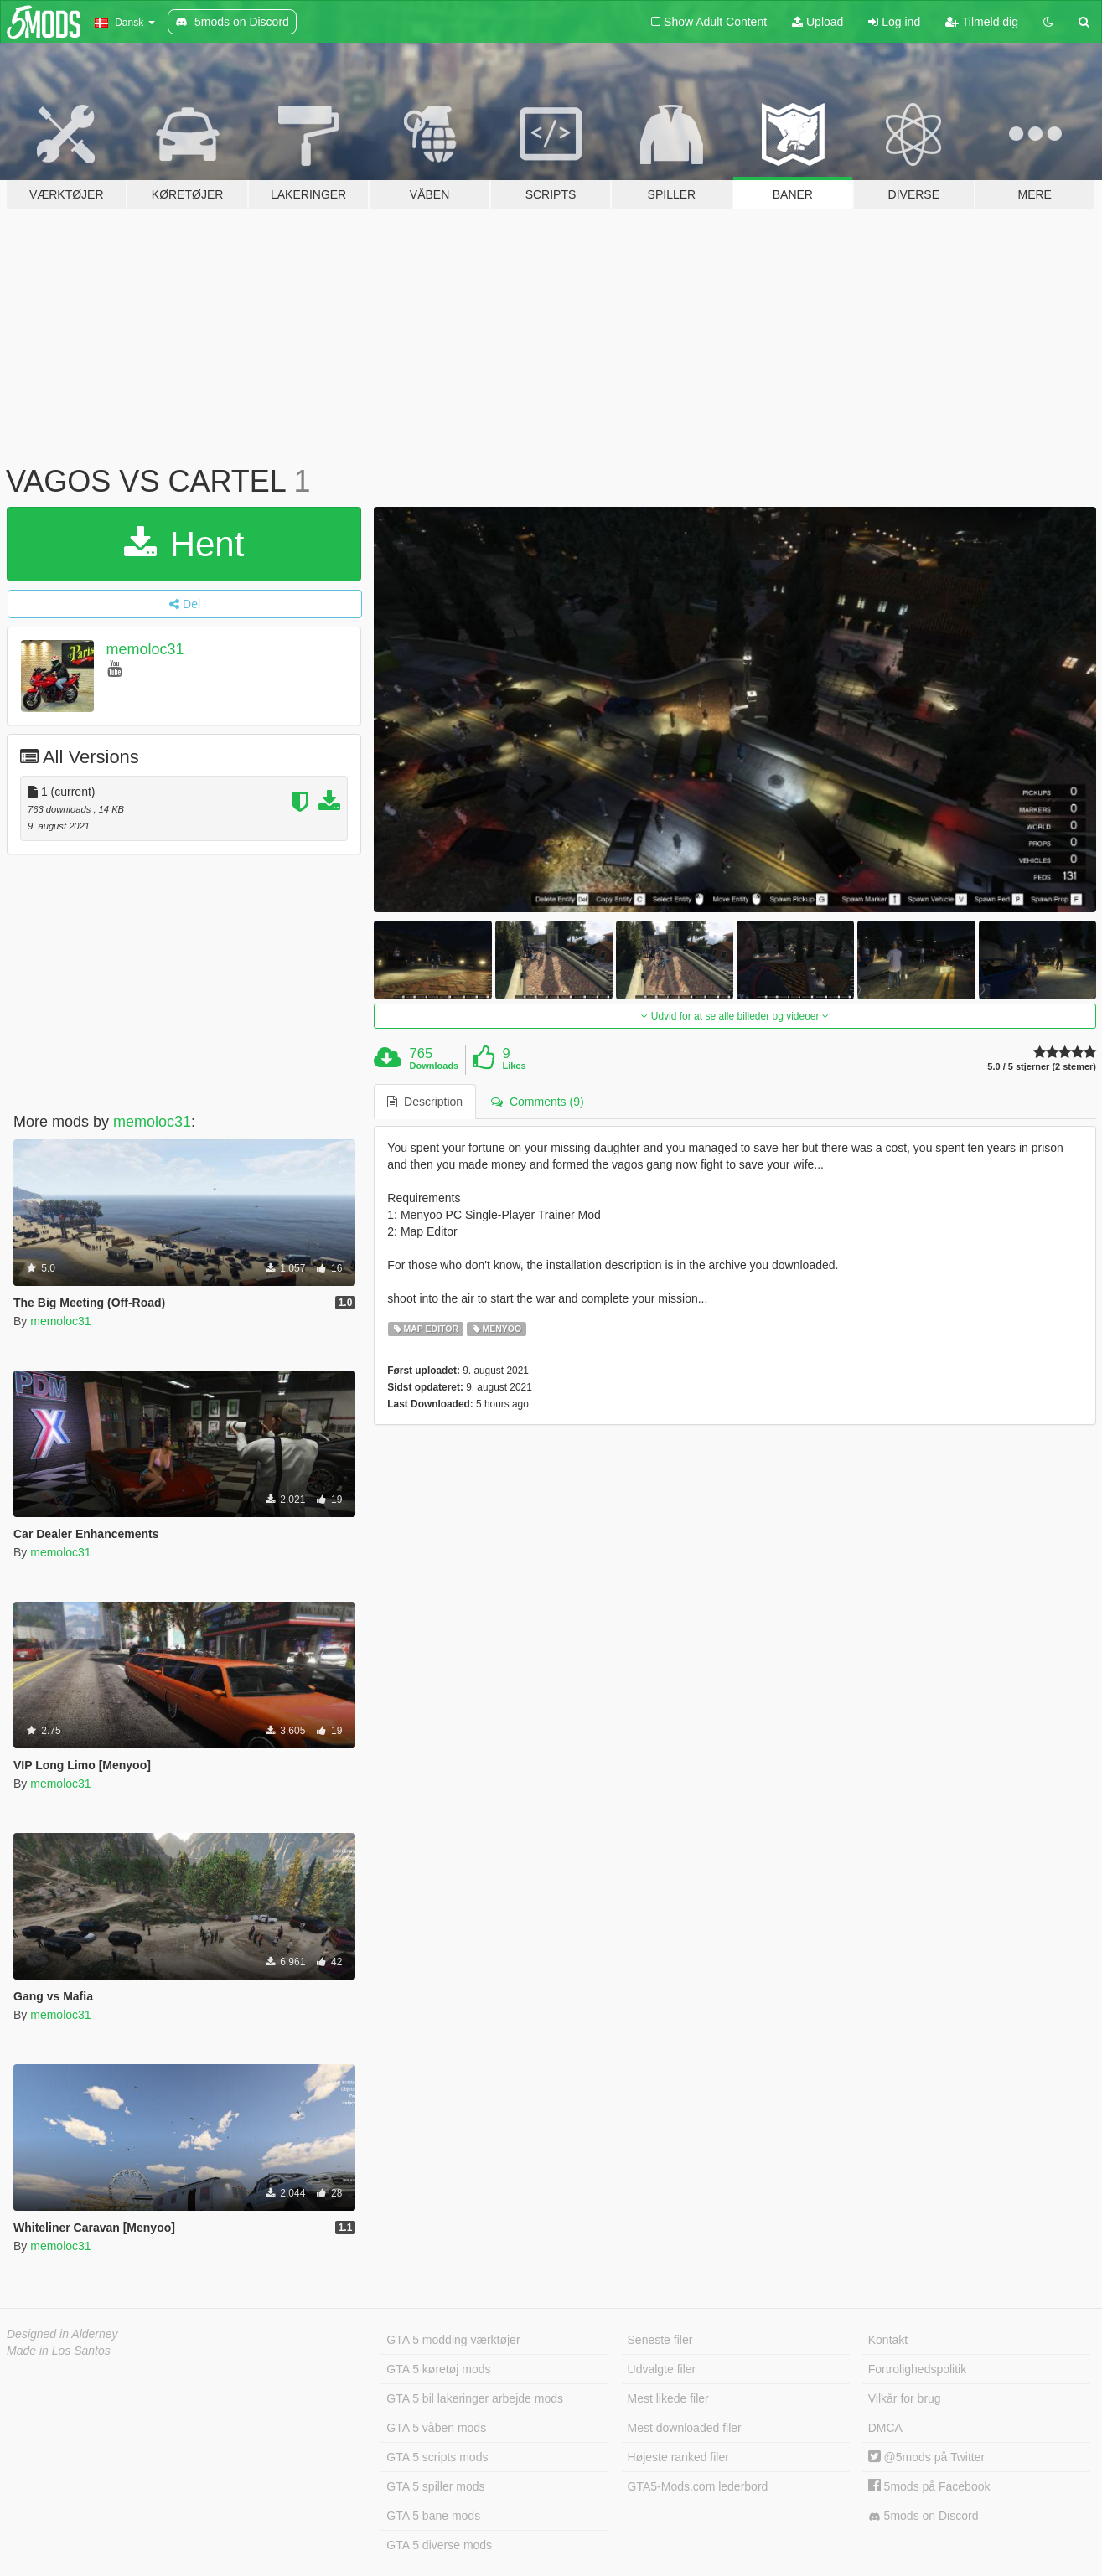  Describe the element at coordinates (660, 2339) in the screenshot. I see `Seneste filer` at that location.